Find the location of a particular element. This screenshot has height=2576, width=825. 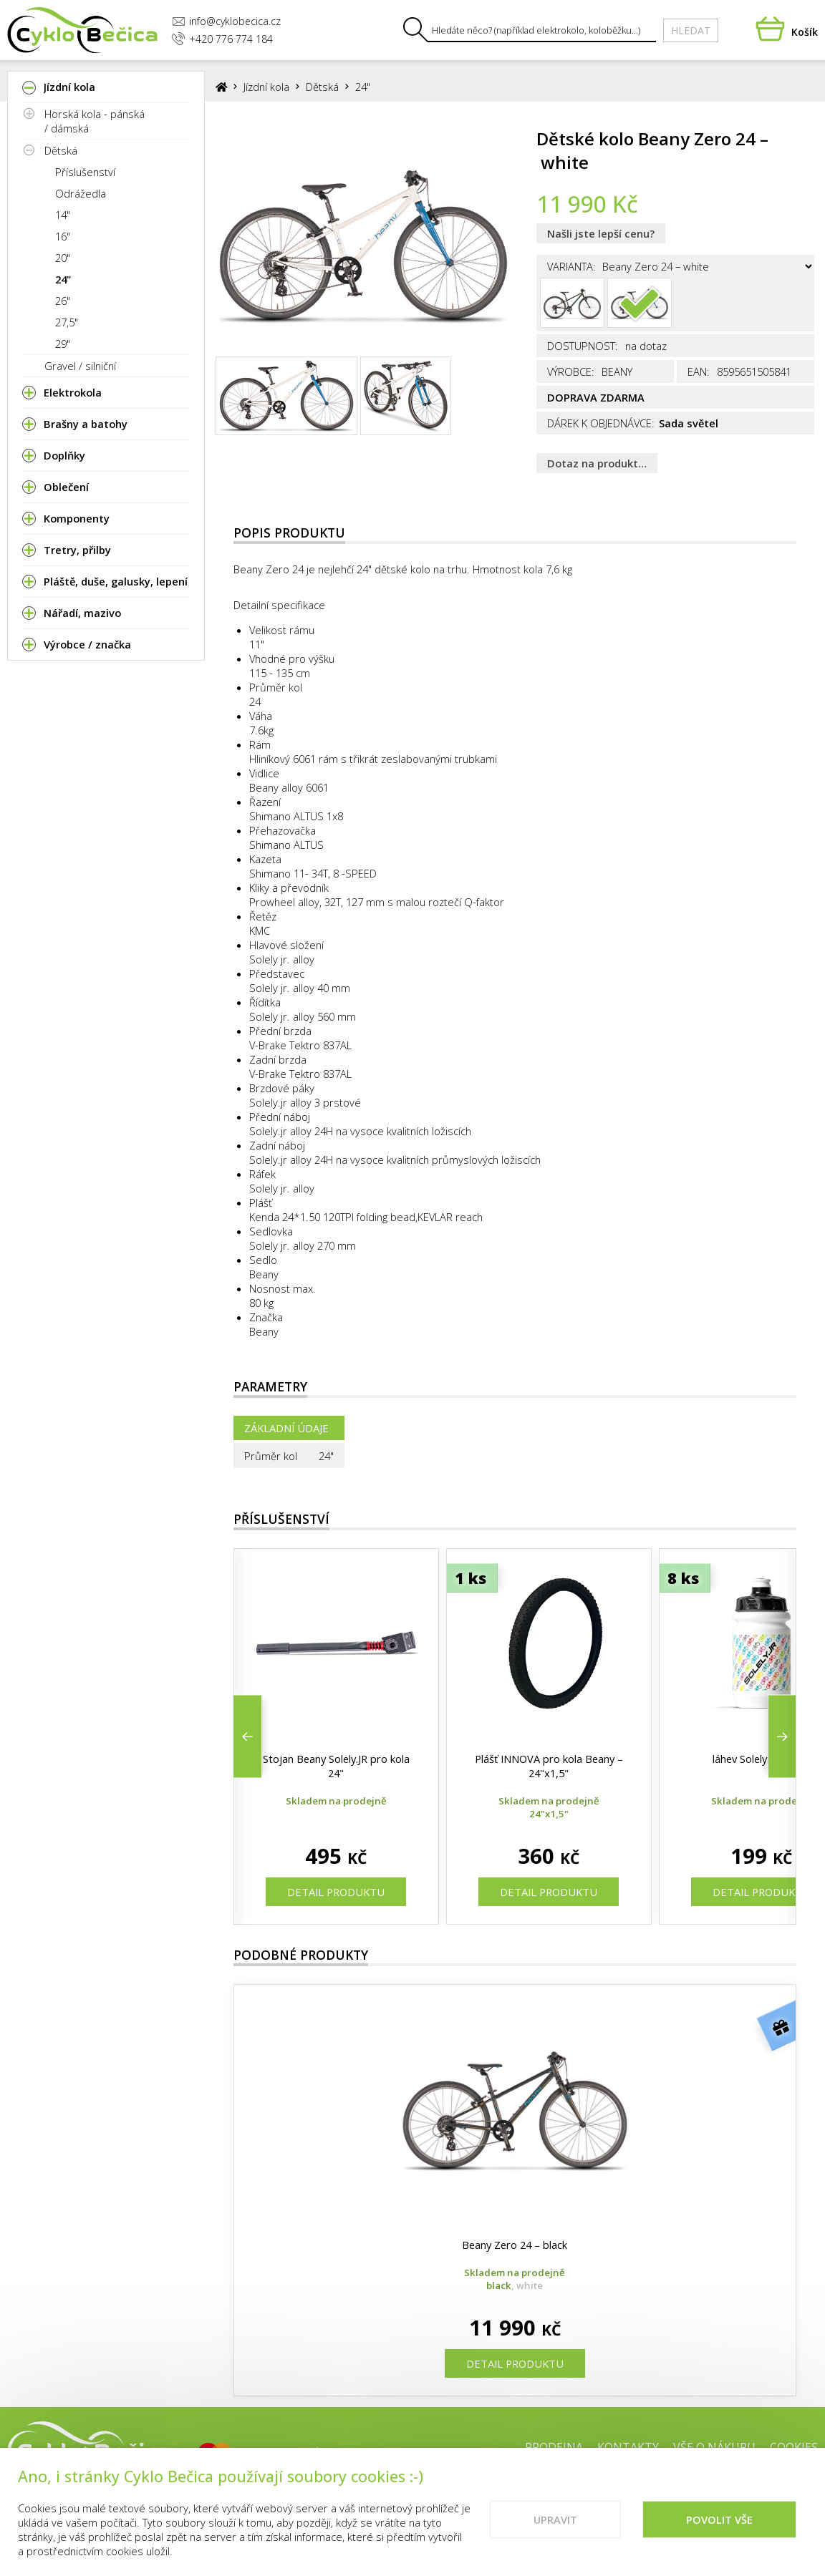

14" is located at coordinates (62, 215).